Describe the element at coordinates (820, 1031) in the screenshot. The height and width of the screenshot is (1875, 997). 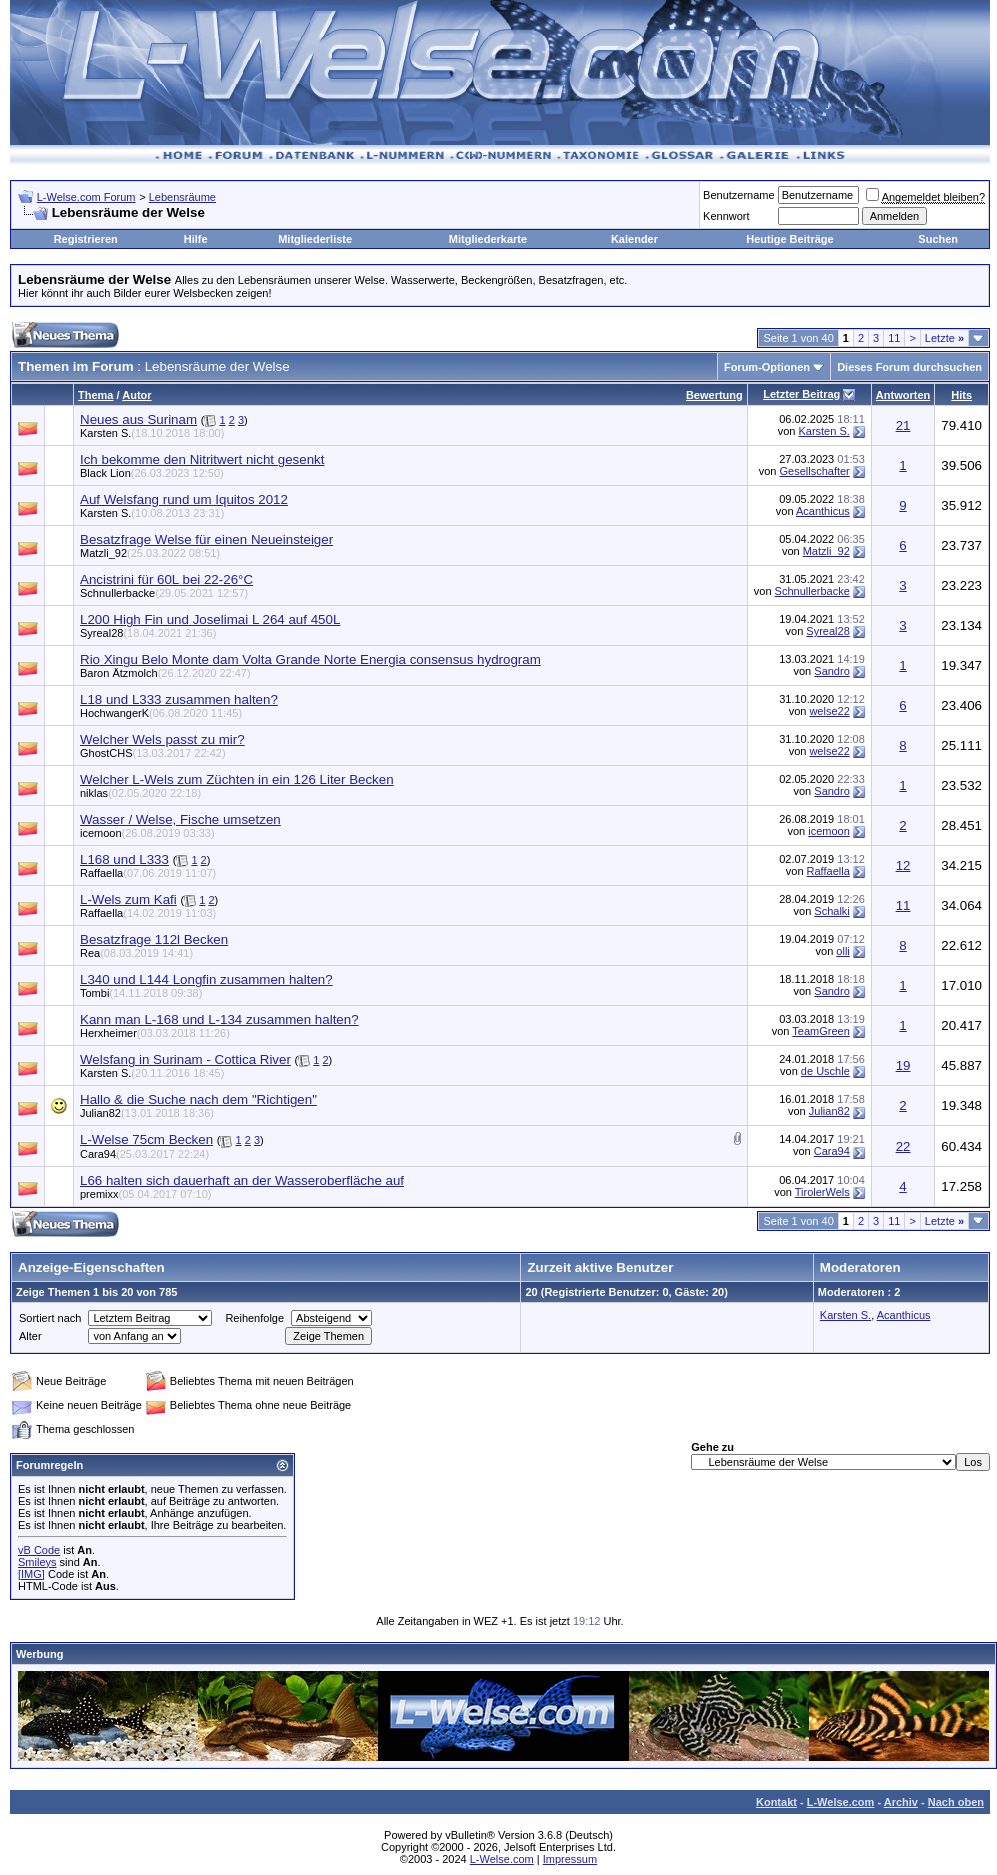
I see `TeamGreen` at that location.